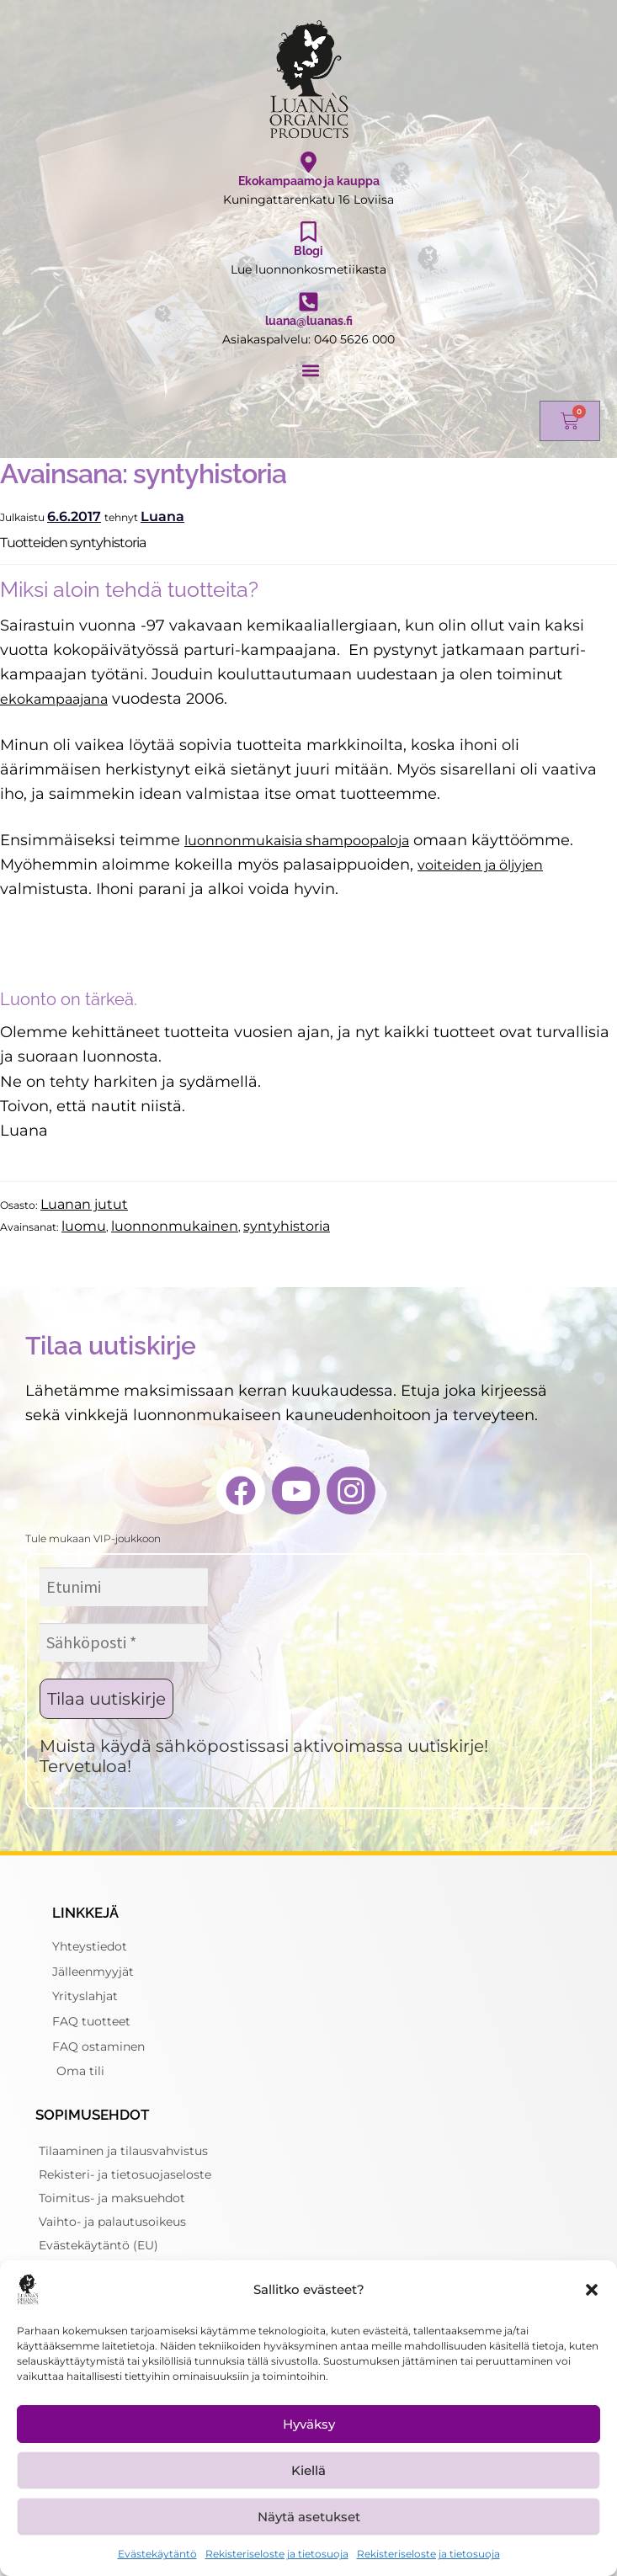  Describe the element at coordinates (308, 2470) in the screenshot. I see `Kiellä` at that location.